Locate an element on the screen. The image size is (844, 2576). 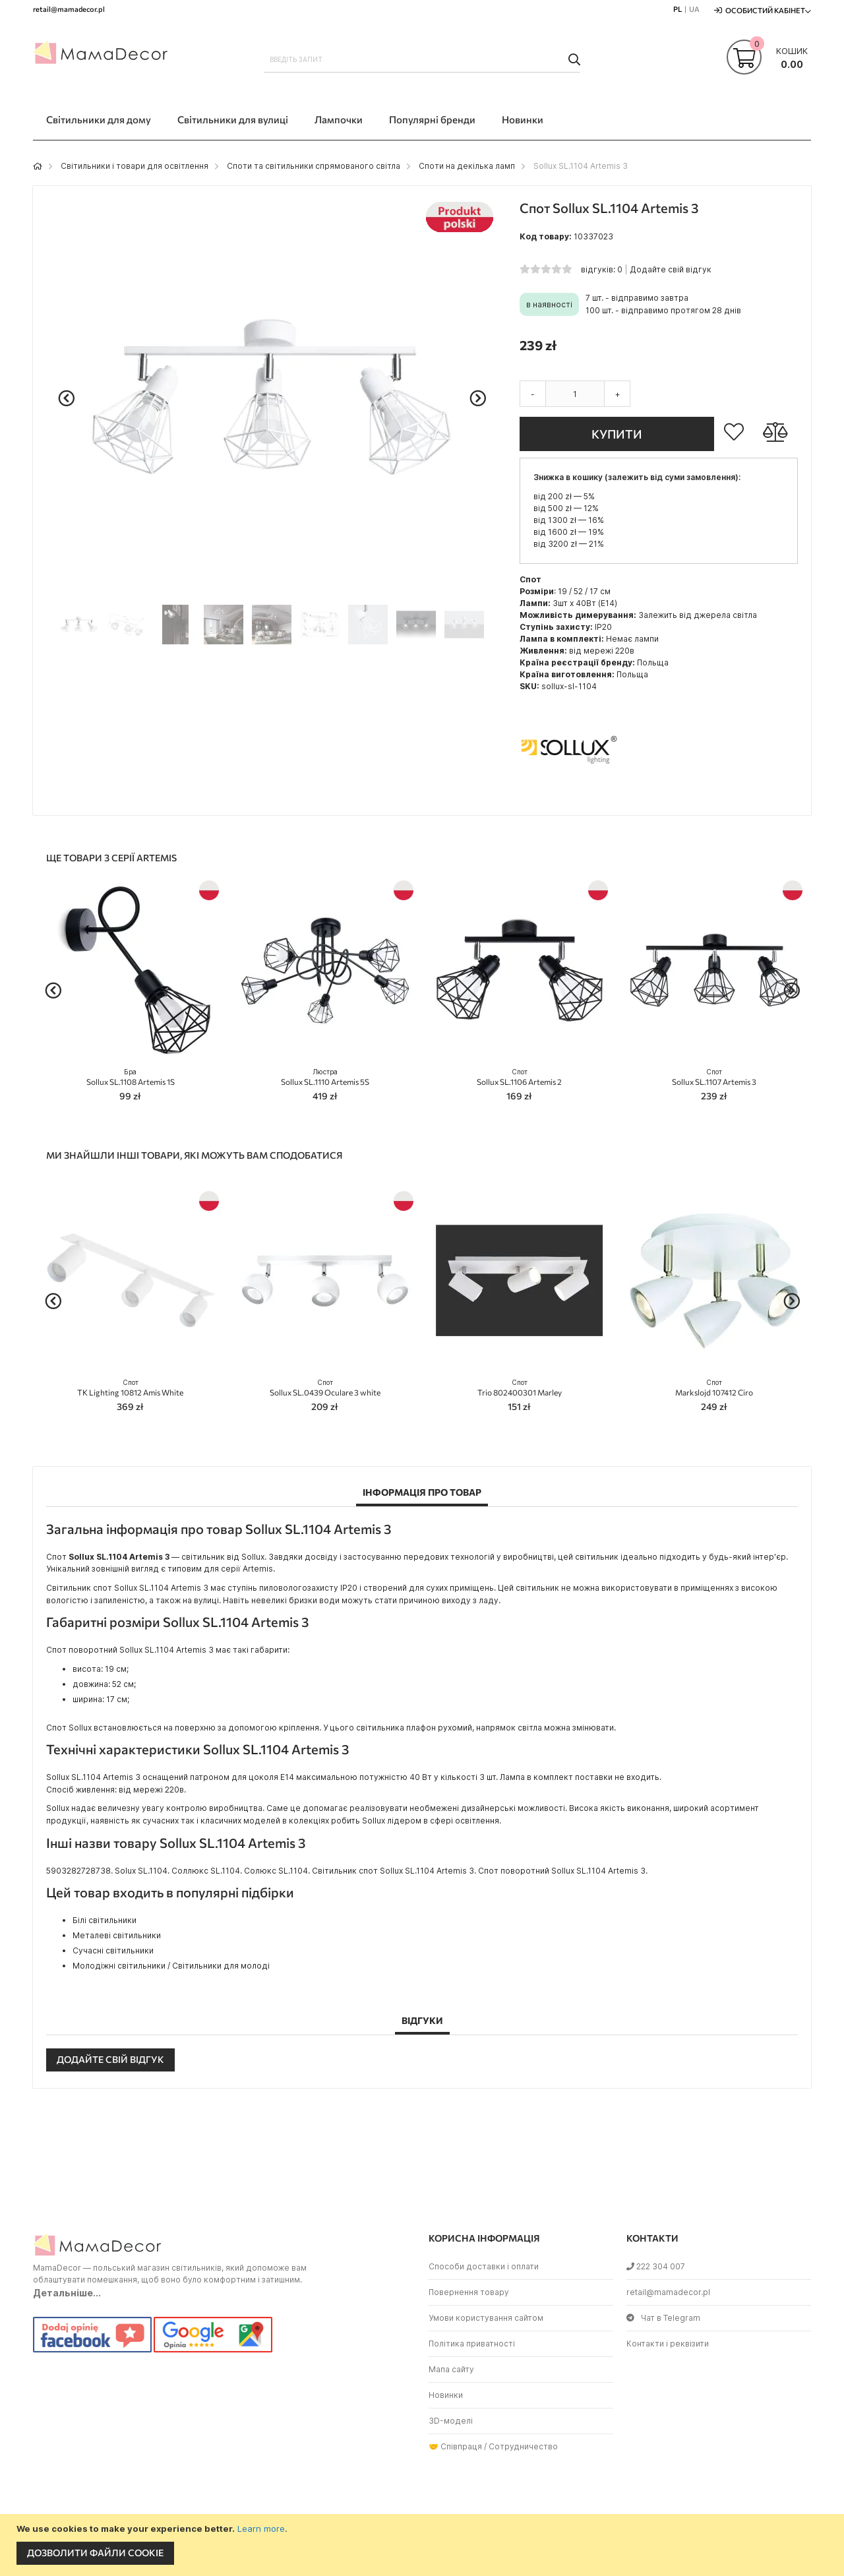
PL is located at coordinates (677, 9).